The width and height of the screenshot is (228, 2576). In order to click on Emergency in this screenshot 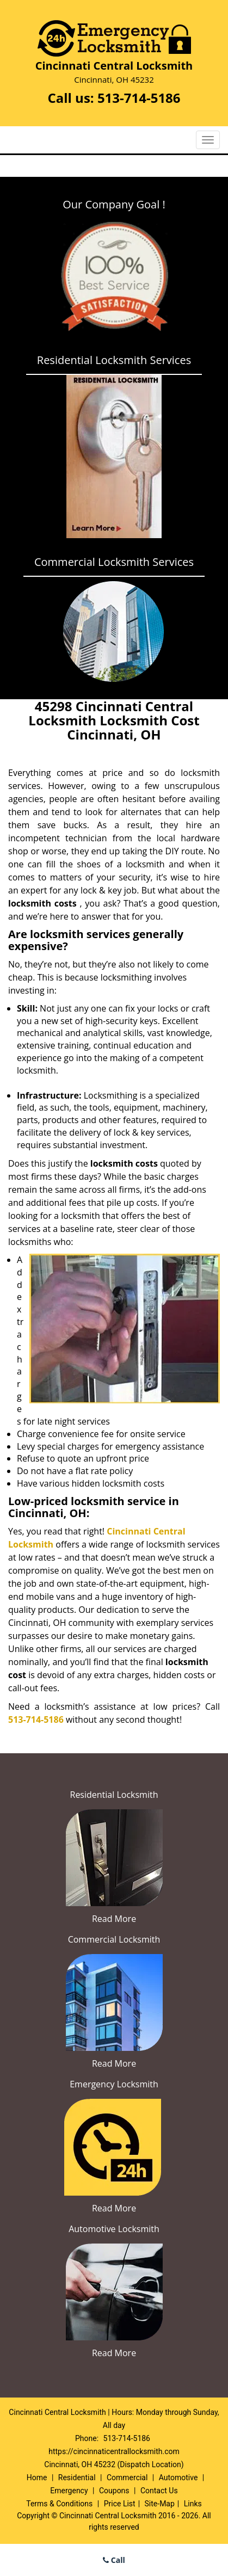, I will do `click(69, 2490)`.